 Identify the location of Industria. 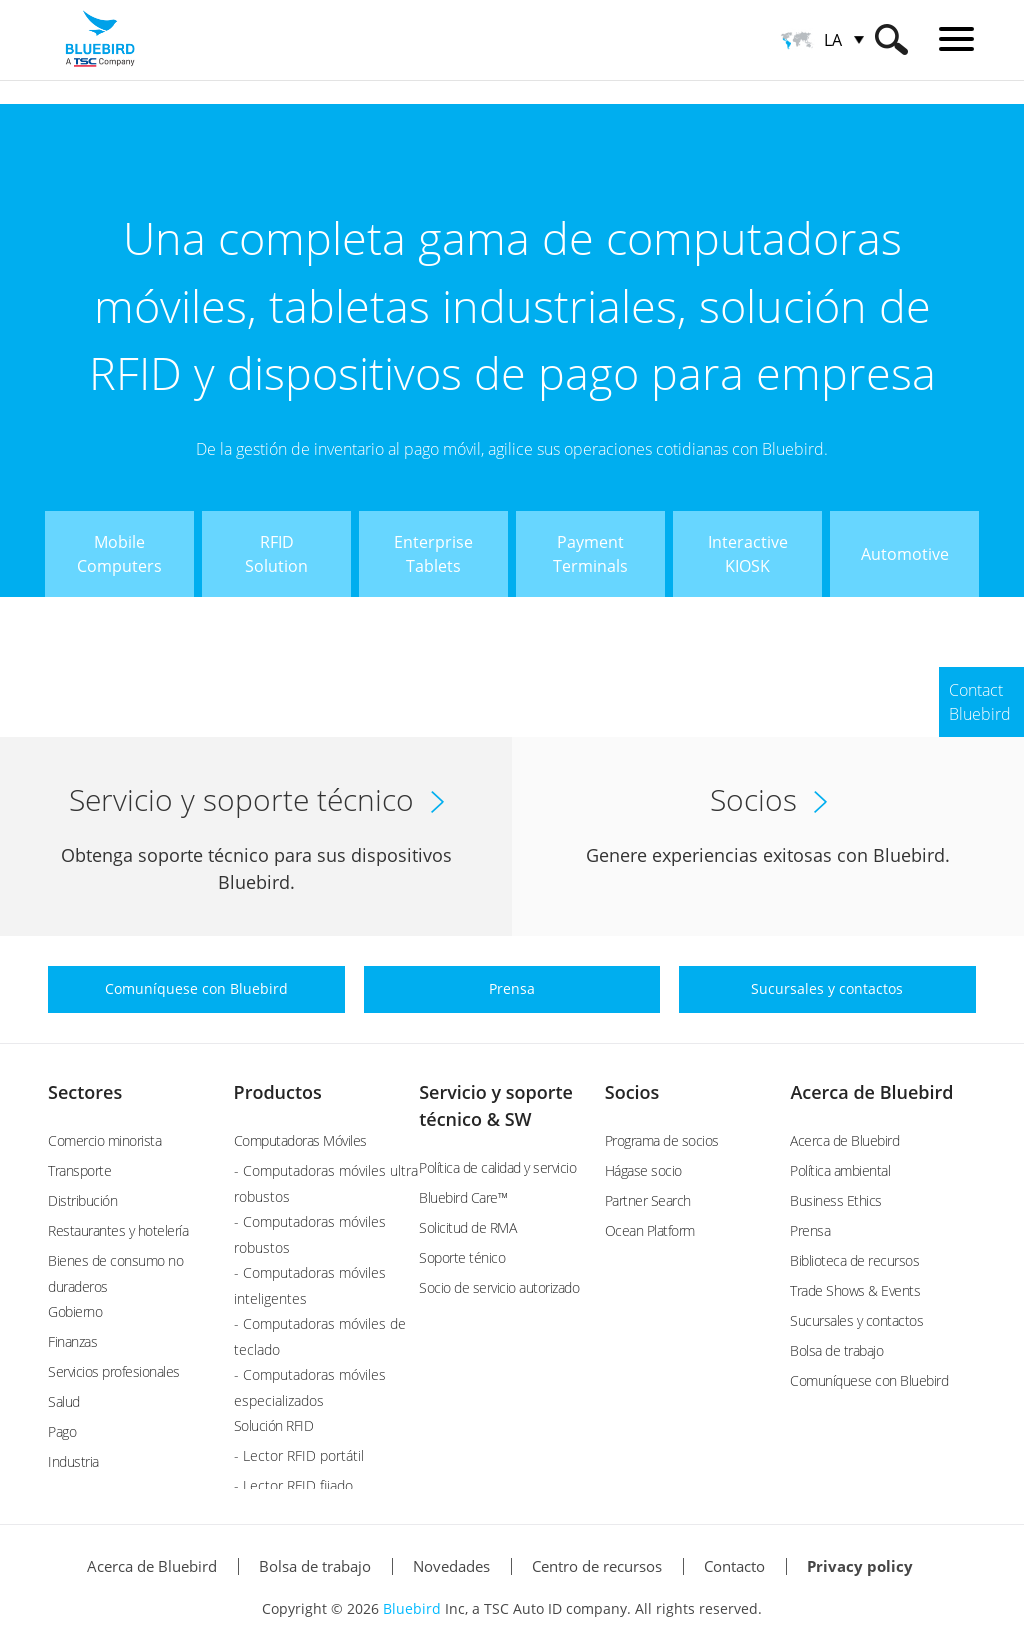
(73, 1461).